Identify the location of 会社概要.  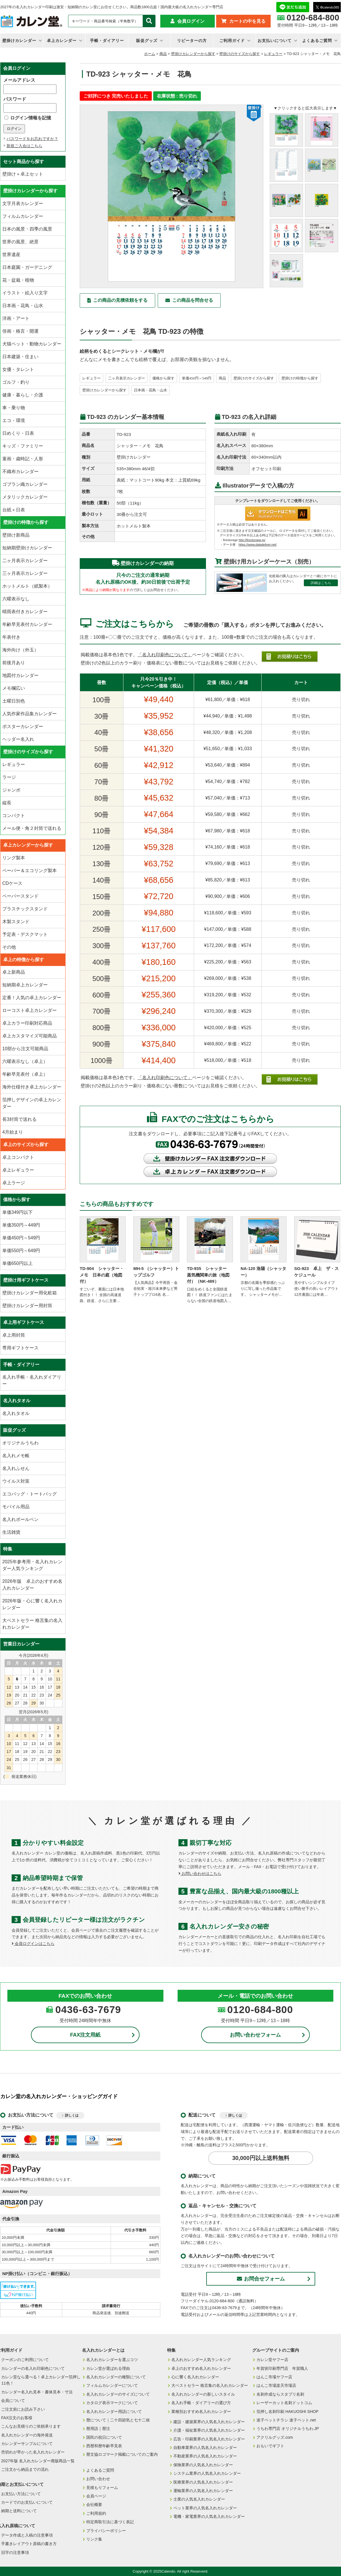
(94, 2504).